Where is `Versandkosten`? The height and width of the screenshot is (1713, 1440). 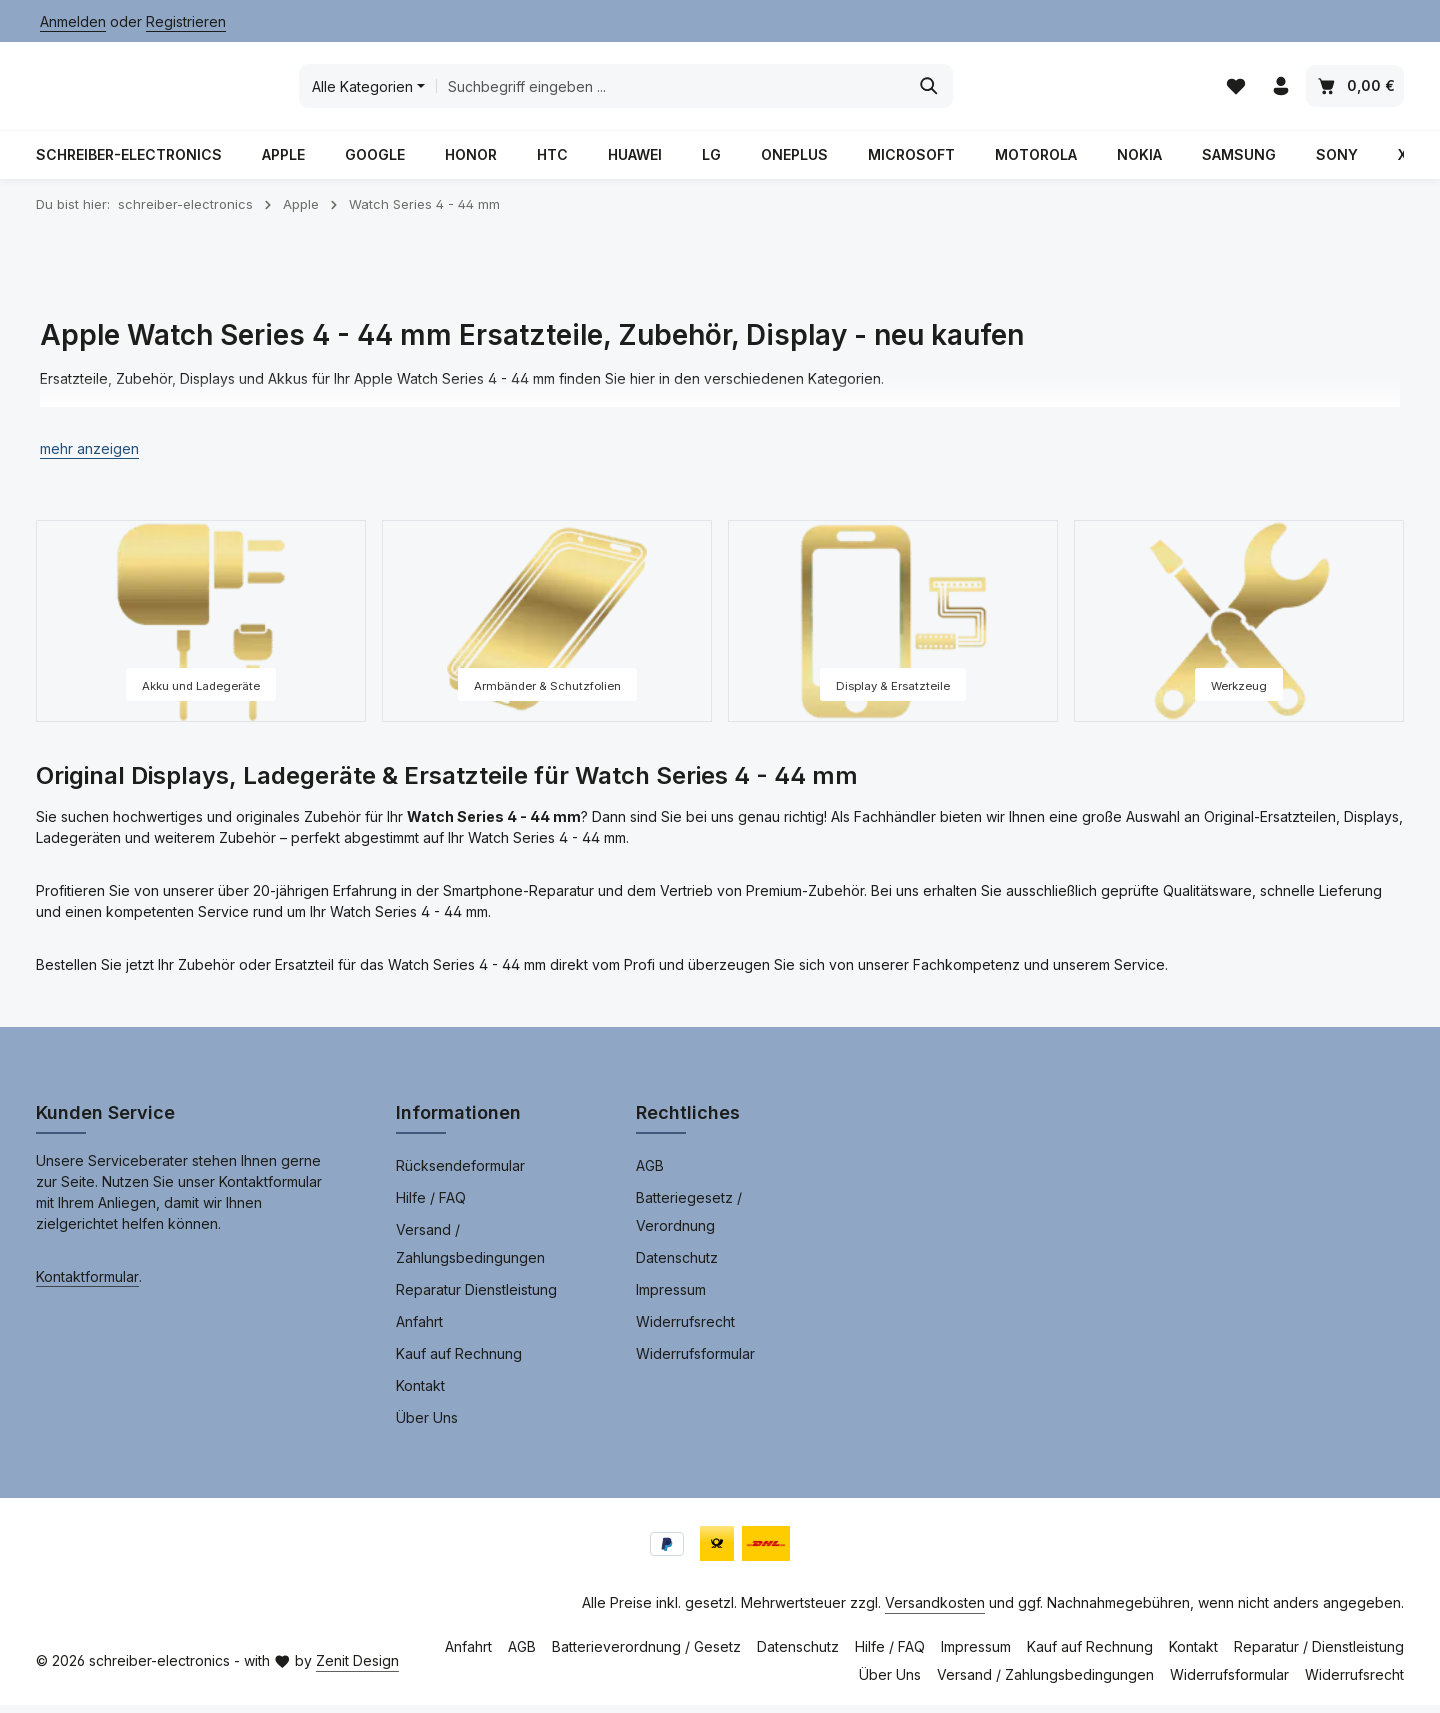 Versandkosten is located at coordinates (935, 1610).